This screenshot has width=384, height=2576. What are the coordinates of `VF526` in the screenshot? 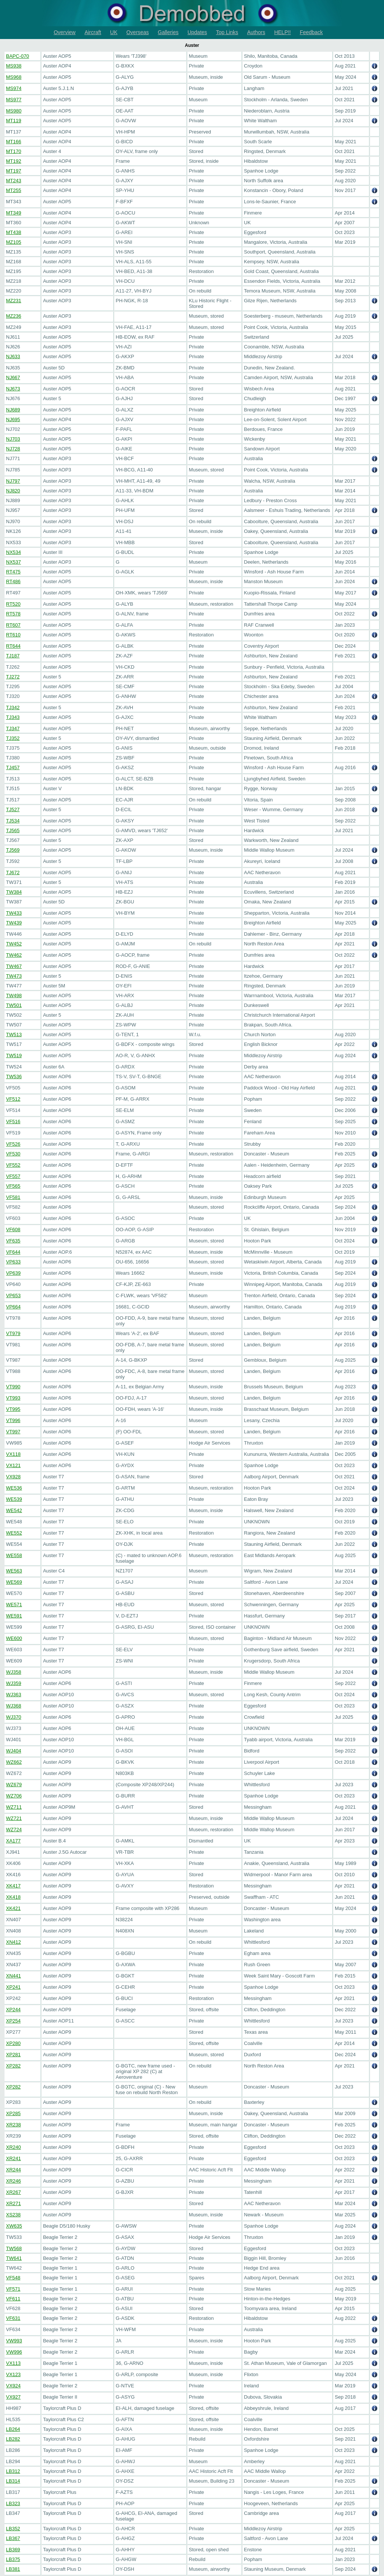 It's located at (13, 1144).